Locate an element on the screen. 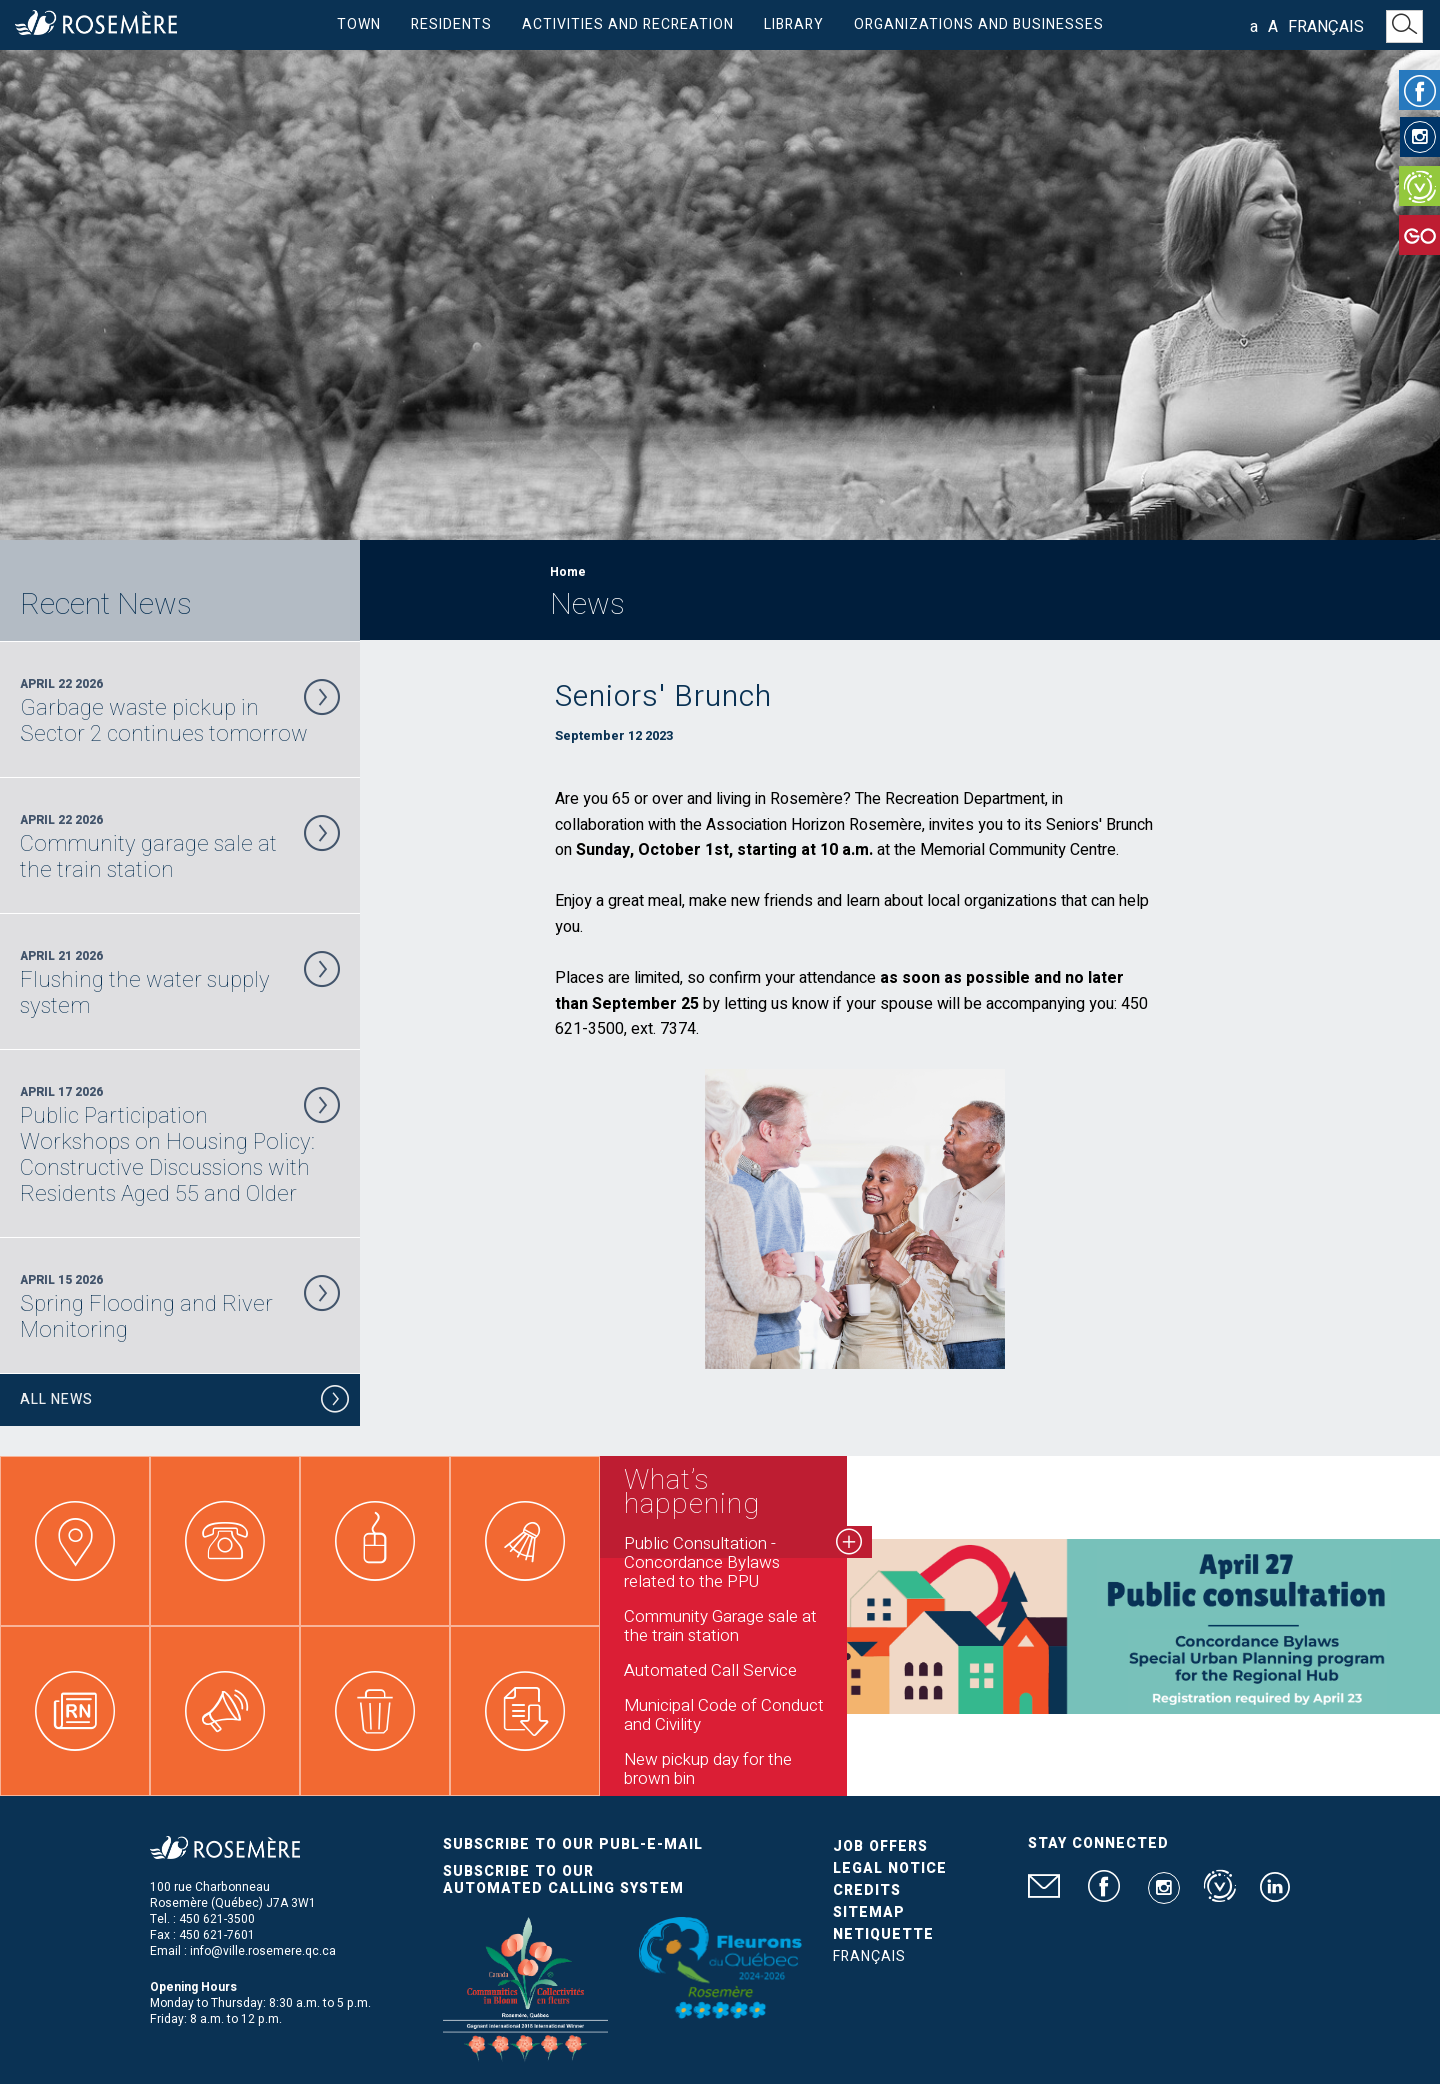  Sitemap is located at coordinates (869, 1912).